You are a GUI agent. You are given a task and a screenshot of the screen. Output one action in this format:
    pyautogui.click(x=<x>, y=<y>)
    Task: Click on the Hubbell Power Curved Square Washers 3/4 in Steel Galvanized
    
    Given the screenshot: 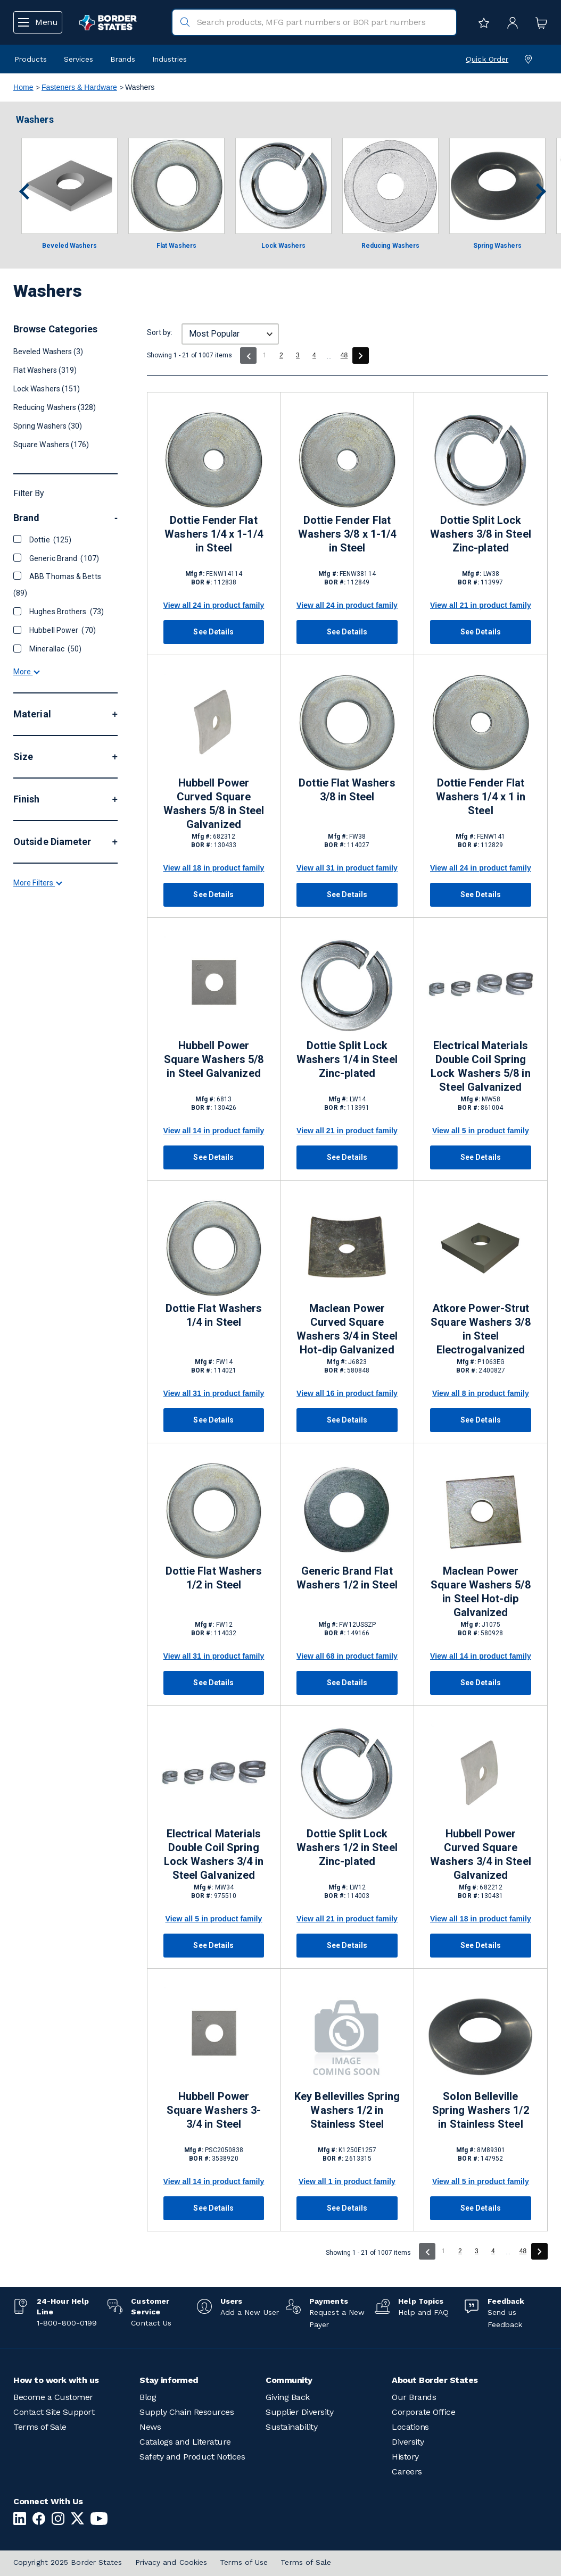 What is the action you would take?
    pyautogui.click(x=480, y=1854)
    